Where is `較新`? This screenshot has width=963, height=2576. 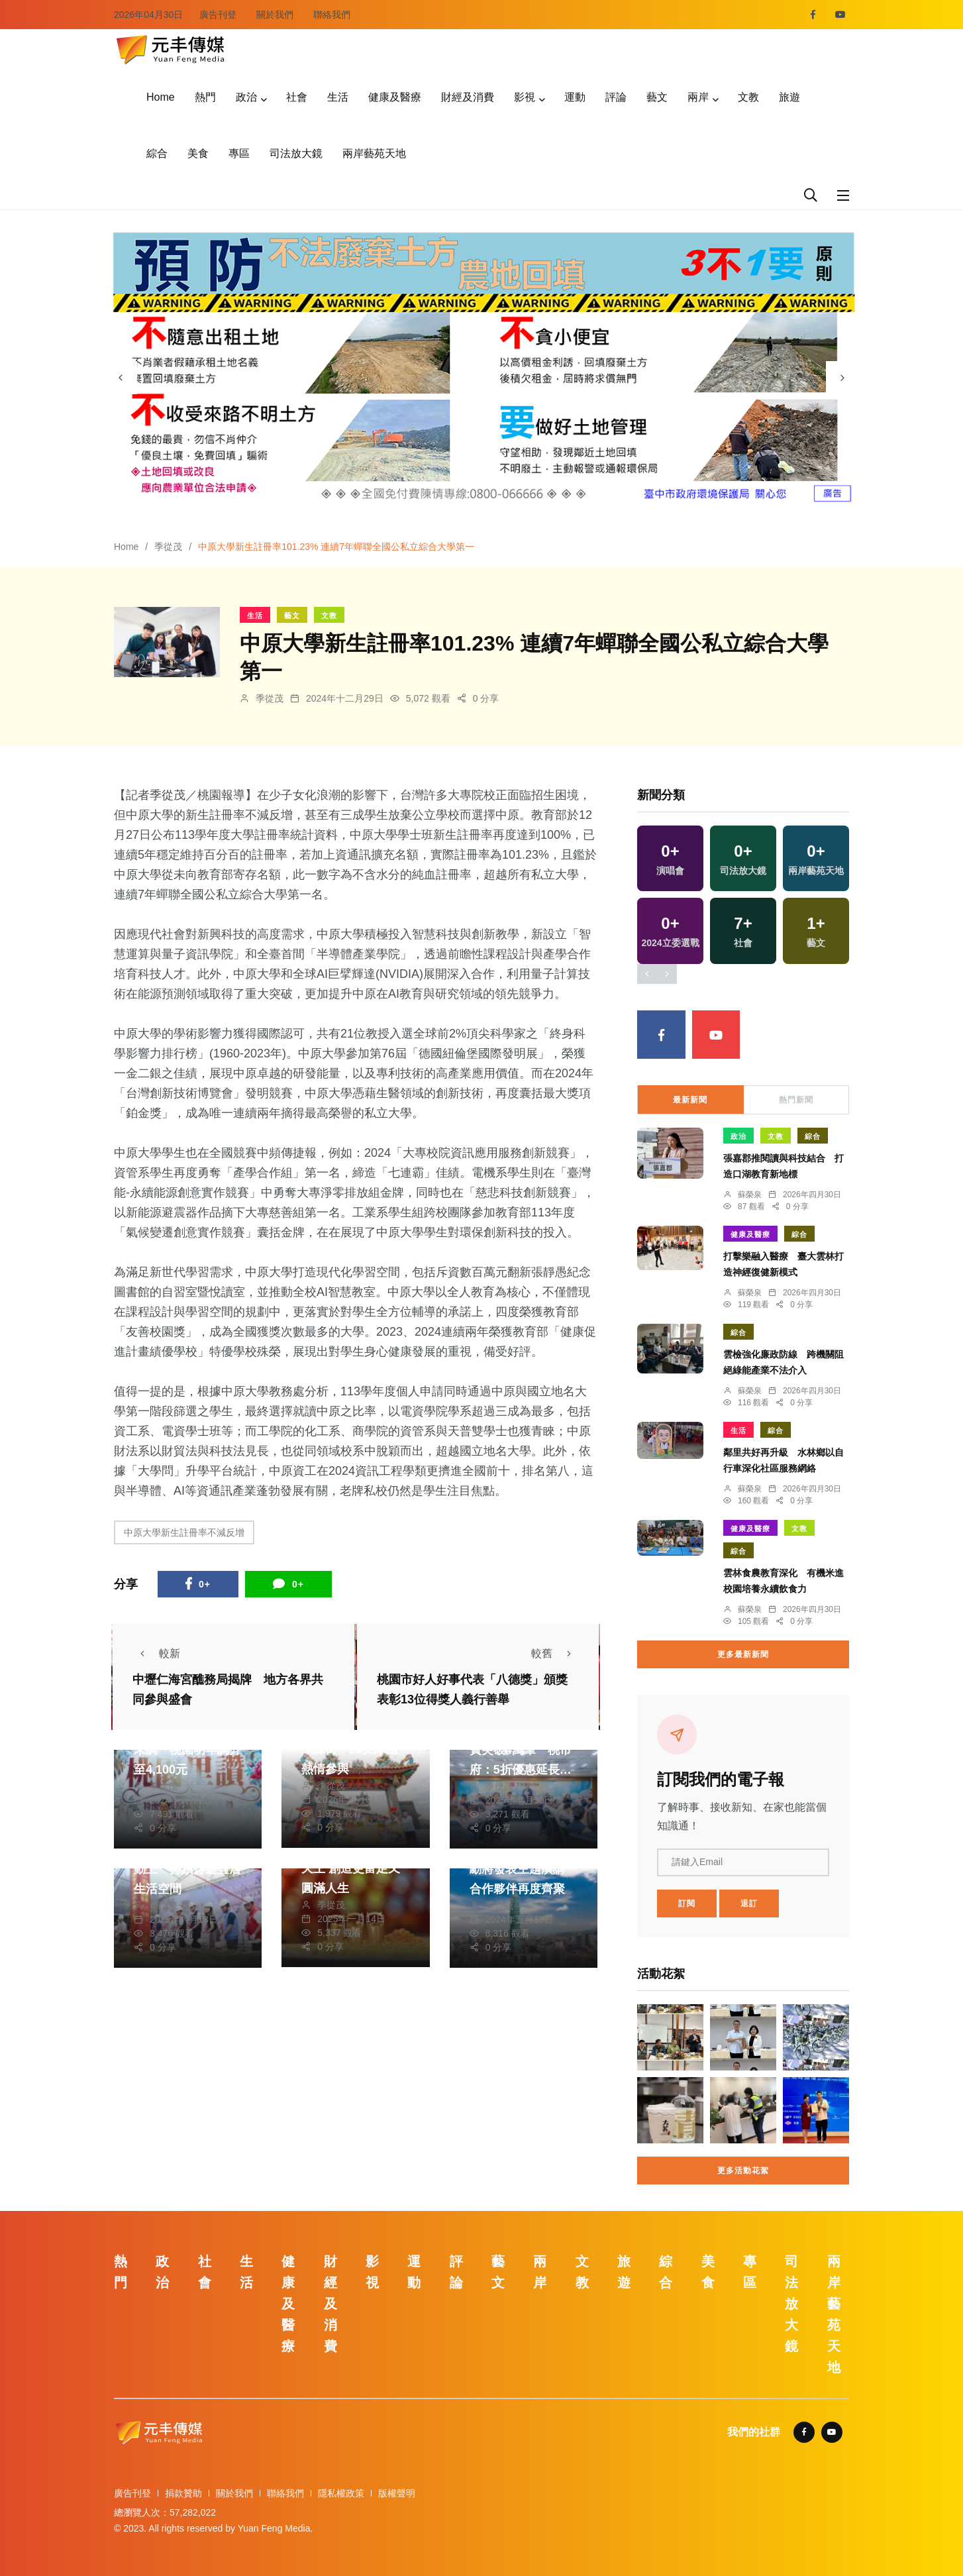
較新 is located at coordinates (156, 1653).